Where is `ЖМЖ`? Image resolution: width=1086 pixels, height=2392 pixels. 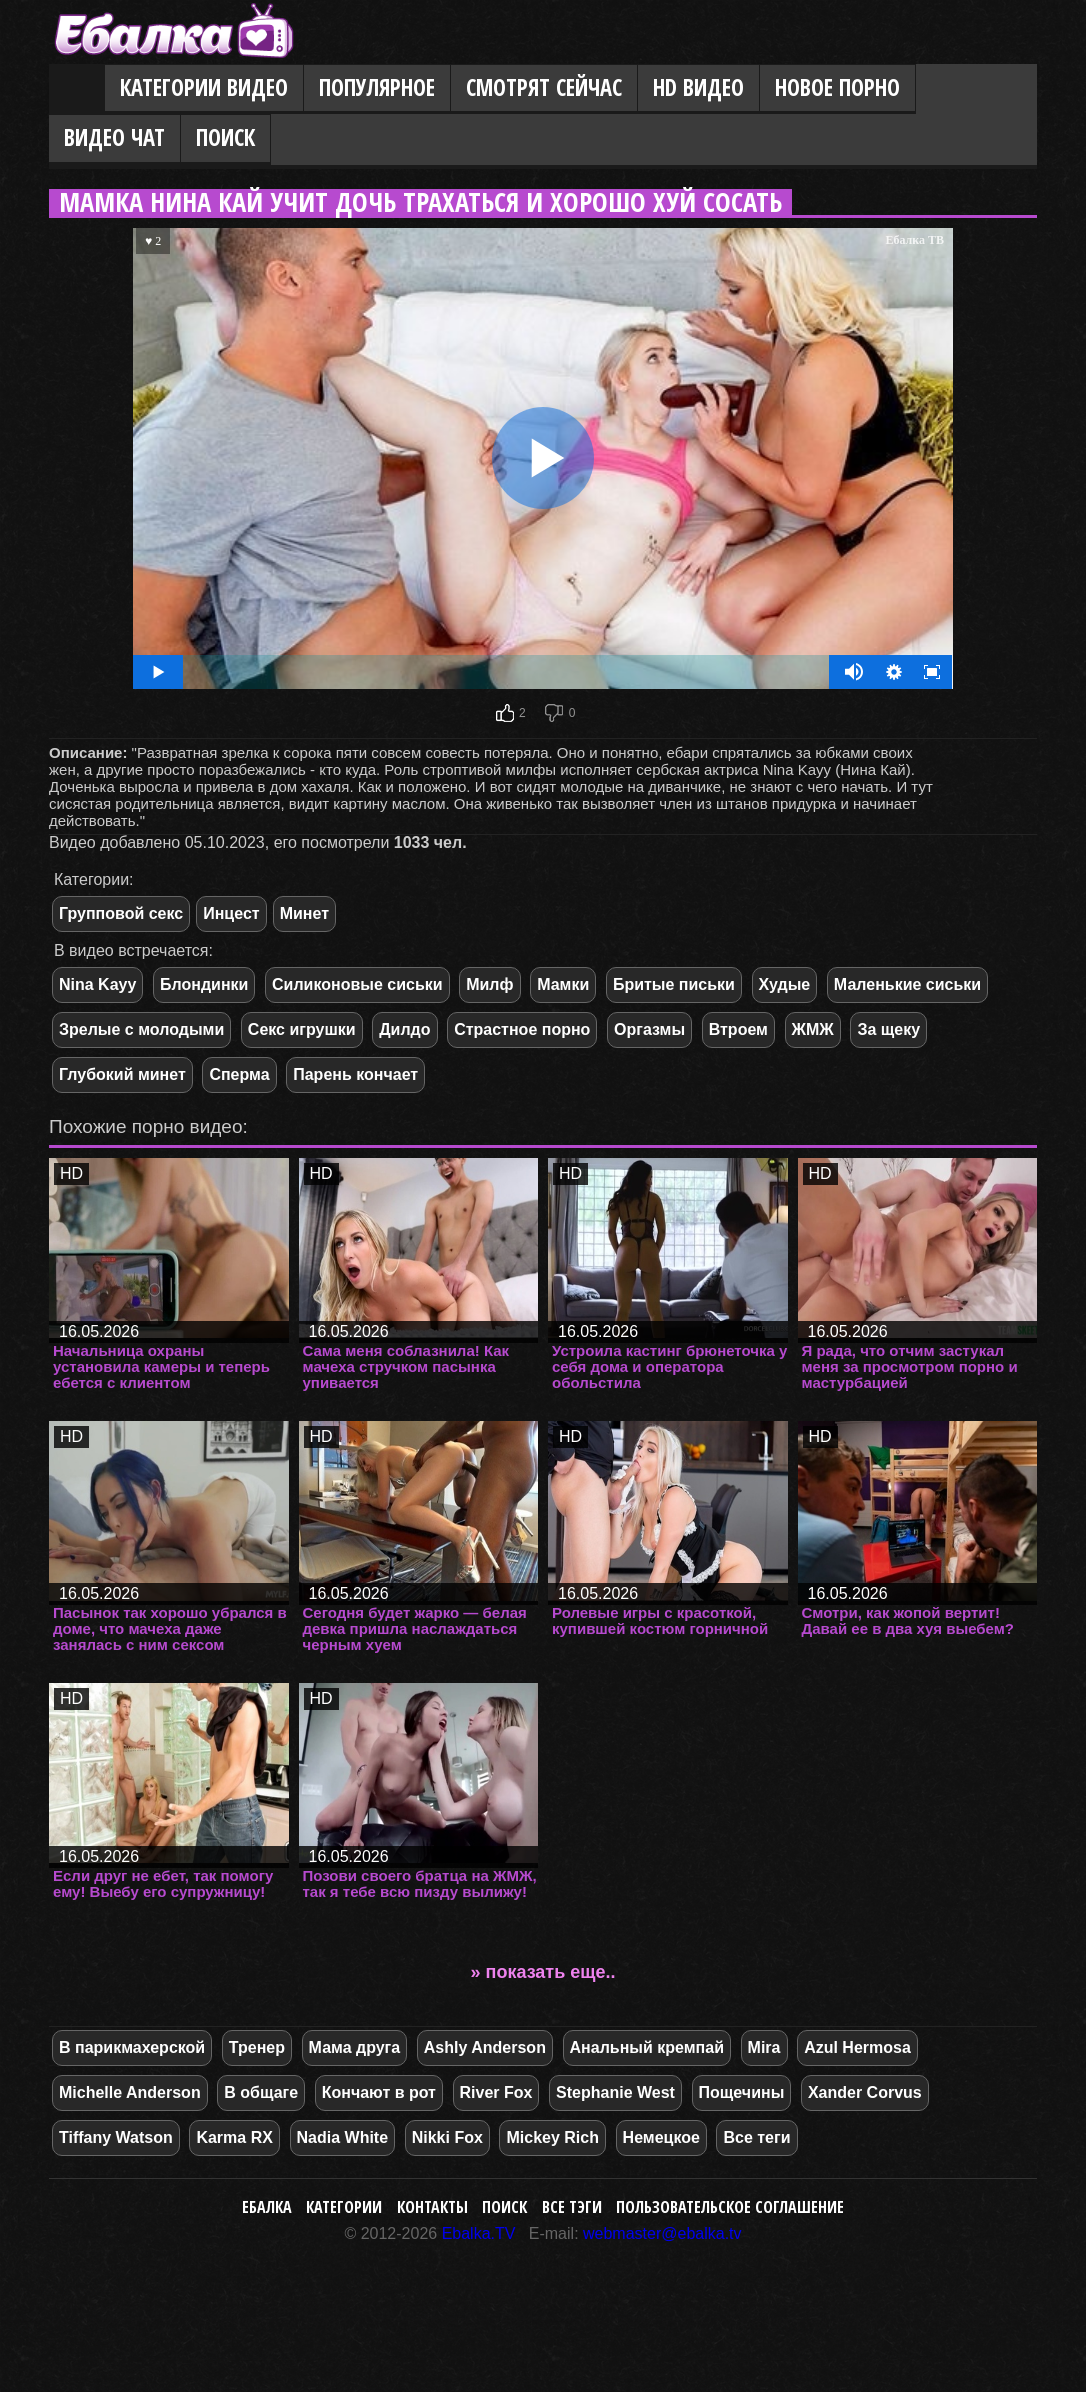 ЖМЖ is located at coordinates (813, 1029).